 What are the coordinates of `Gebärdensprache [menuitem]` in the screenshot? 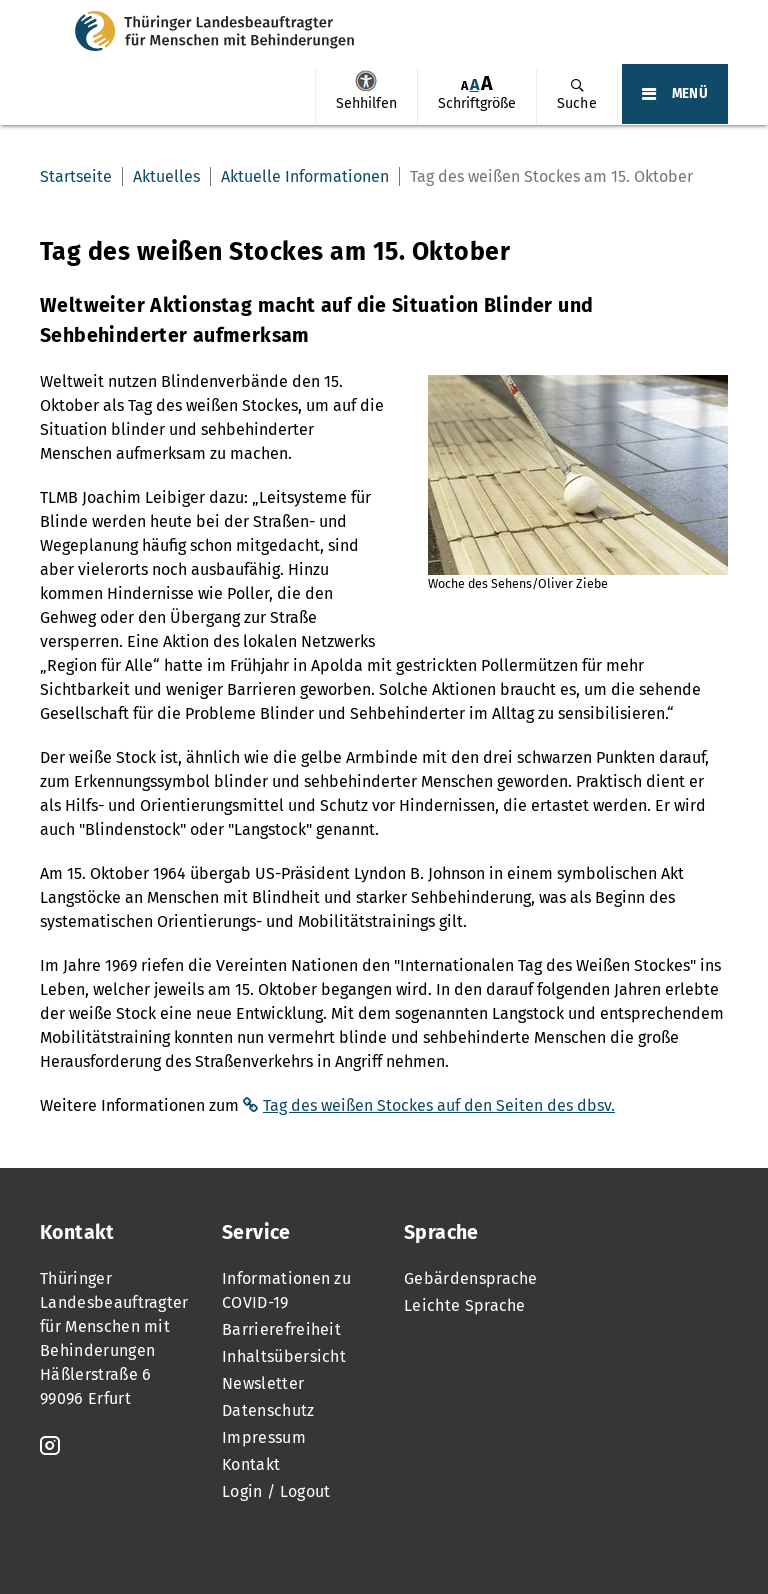 It's located at (471, 1278).